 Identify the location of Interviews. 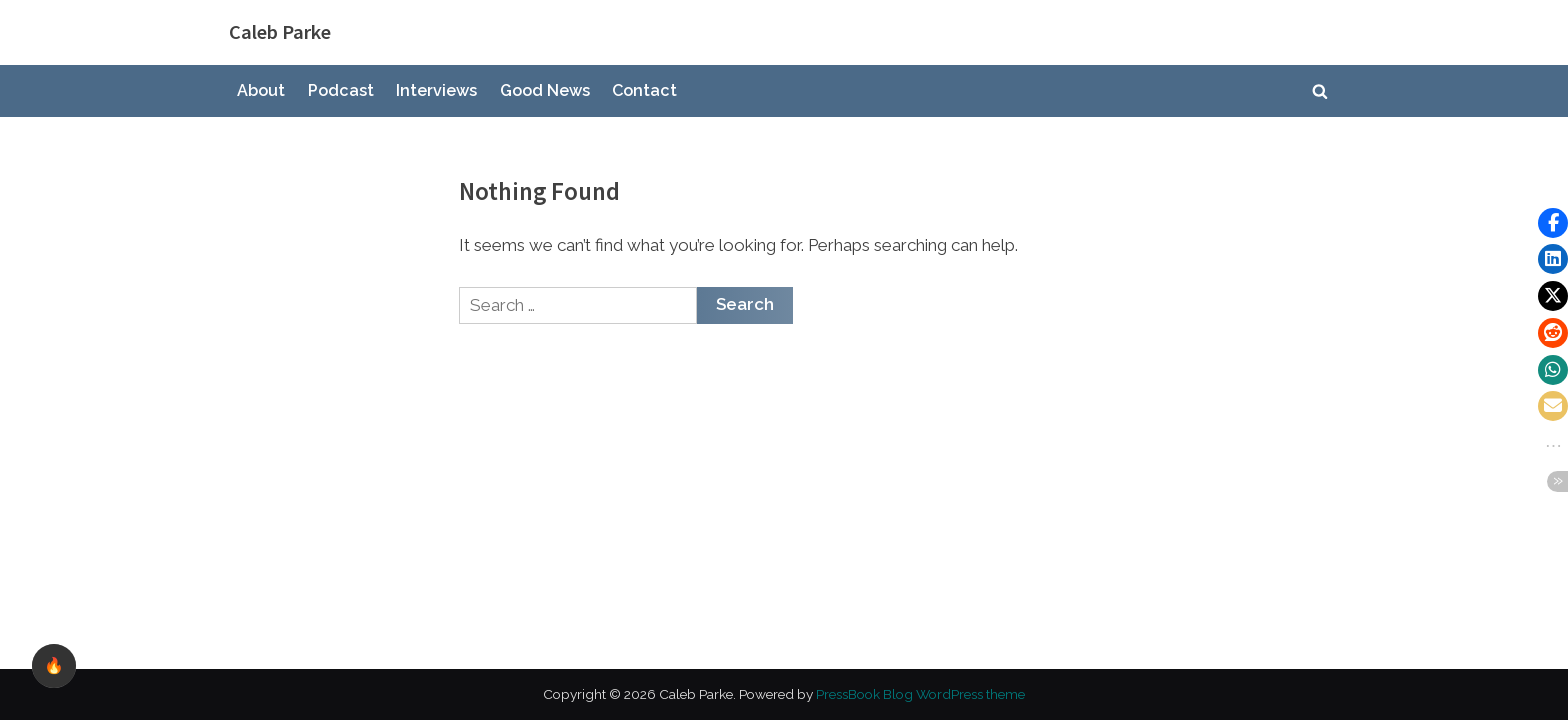
(436, 90).